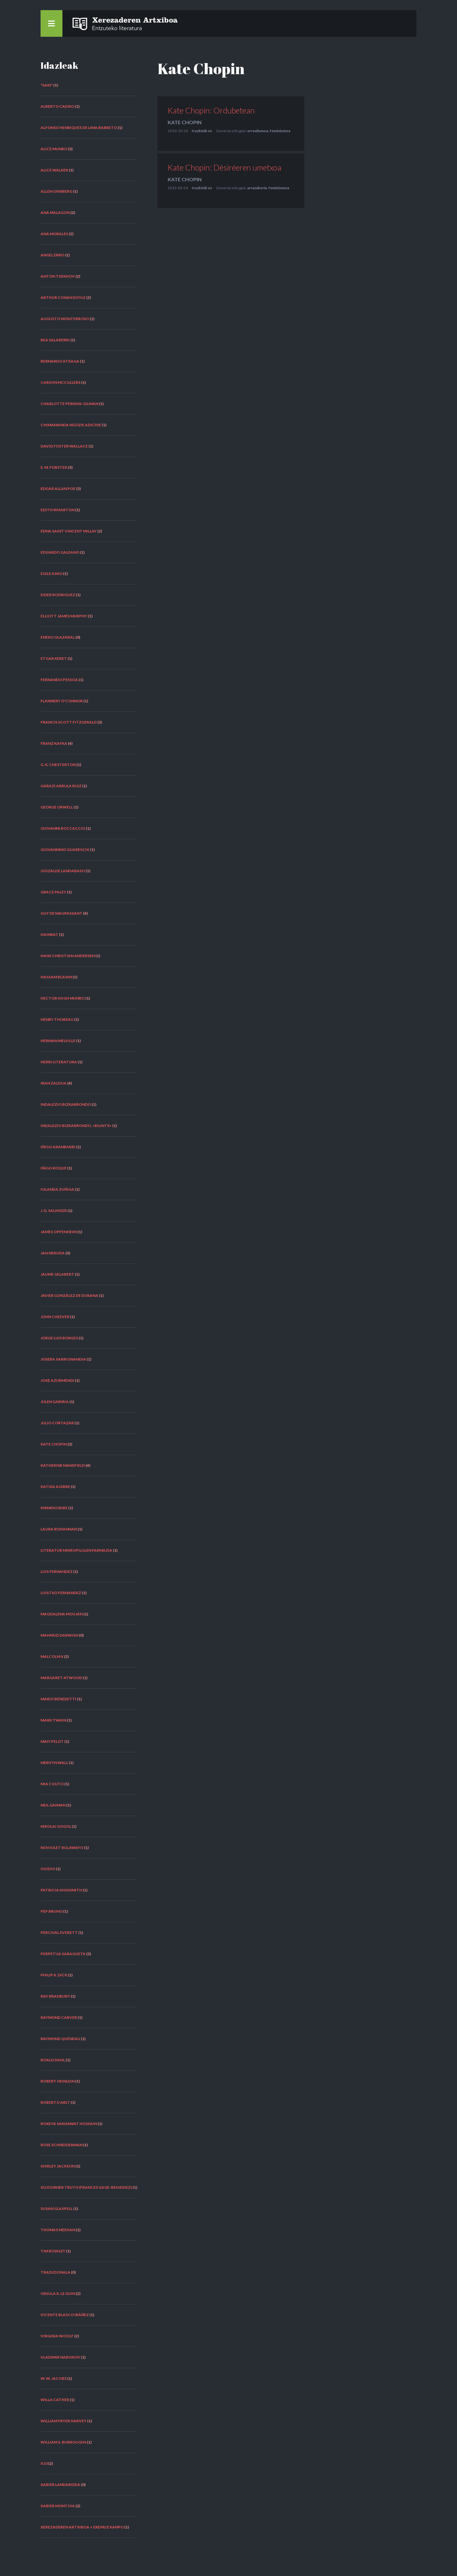  Describe the element at coordinates (65, 849) in the screenshot. I see `Giovannino Guareschi` at that location.